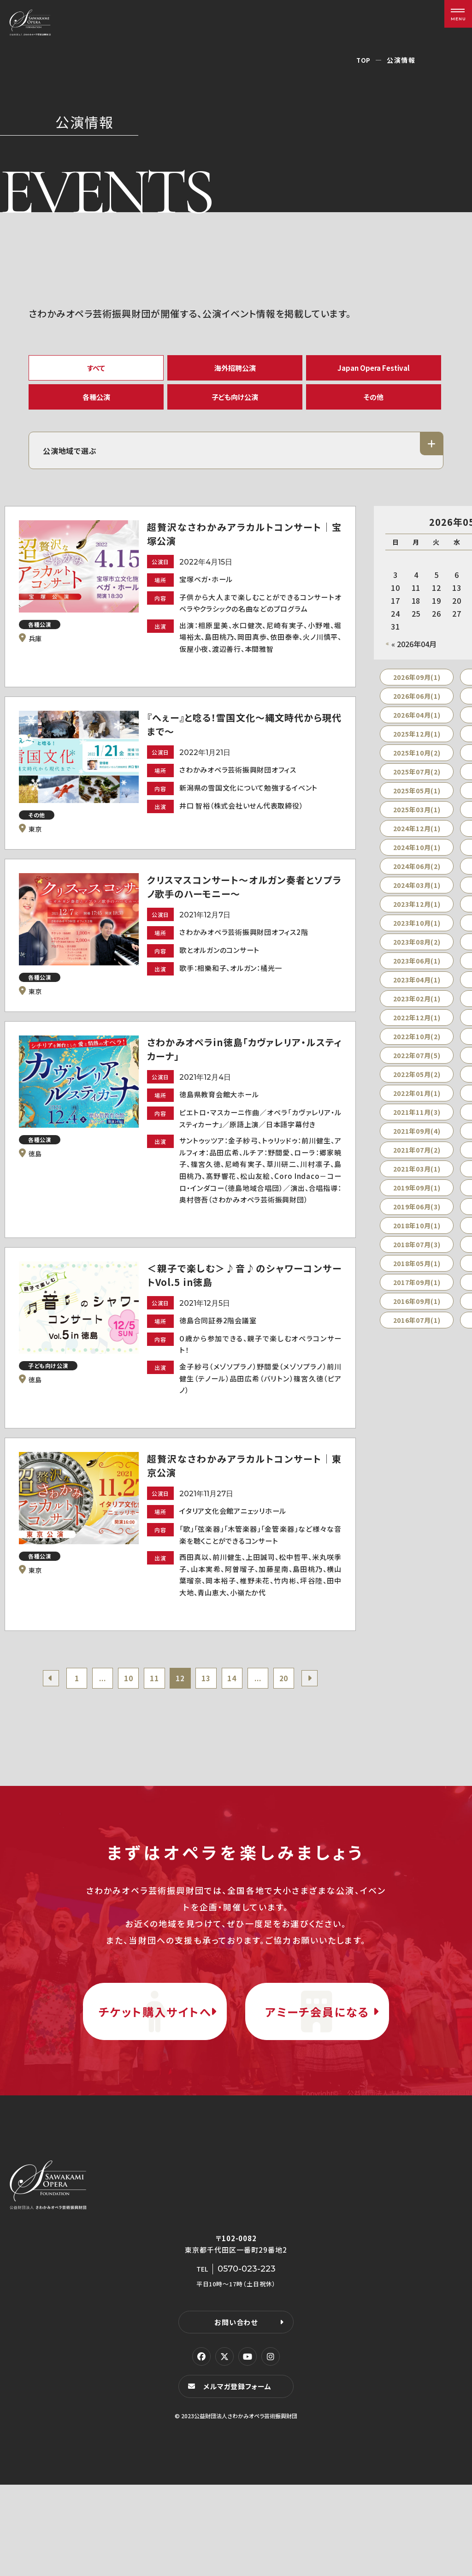 This screenshot has height=2576, width=472. I want to click on 2025年07月(2), so click(417, 781).